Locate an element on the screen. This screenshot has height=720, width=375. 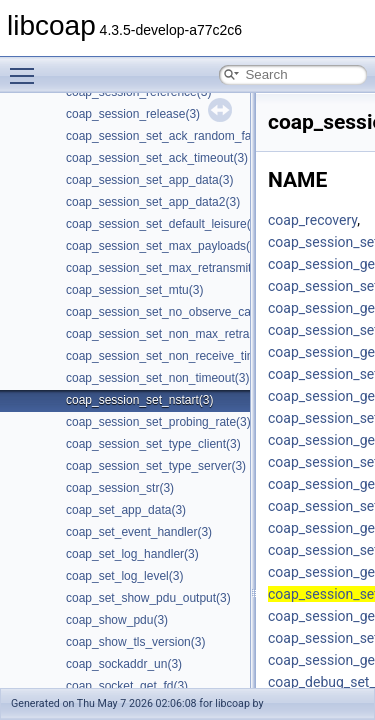
coap_session_str(3) is located at coordinates (120, 488).